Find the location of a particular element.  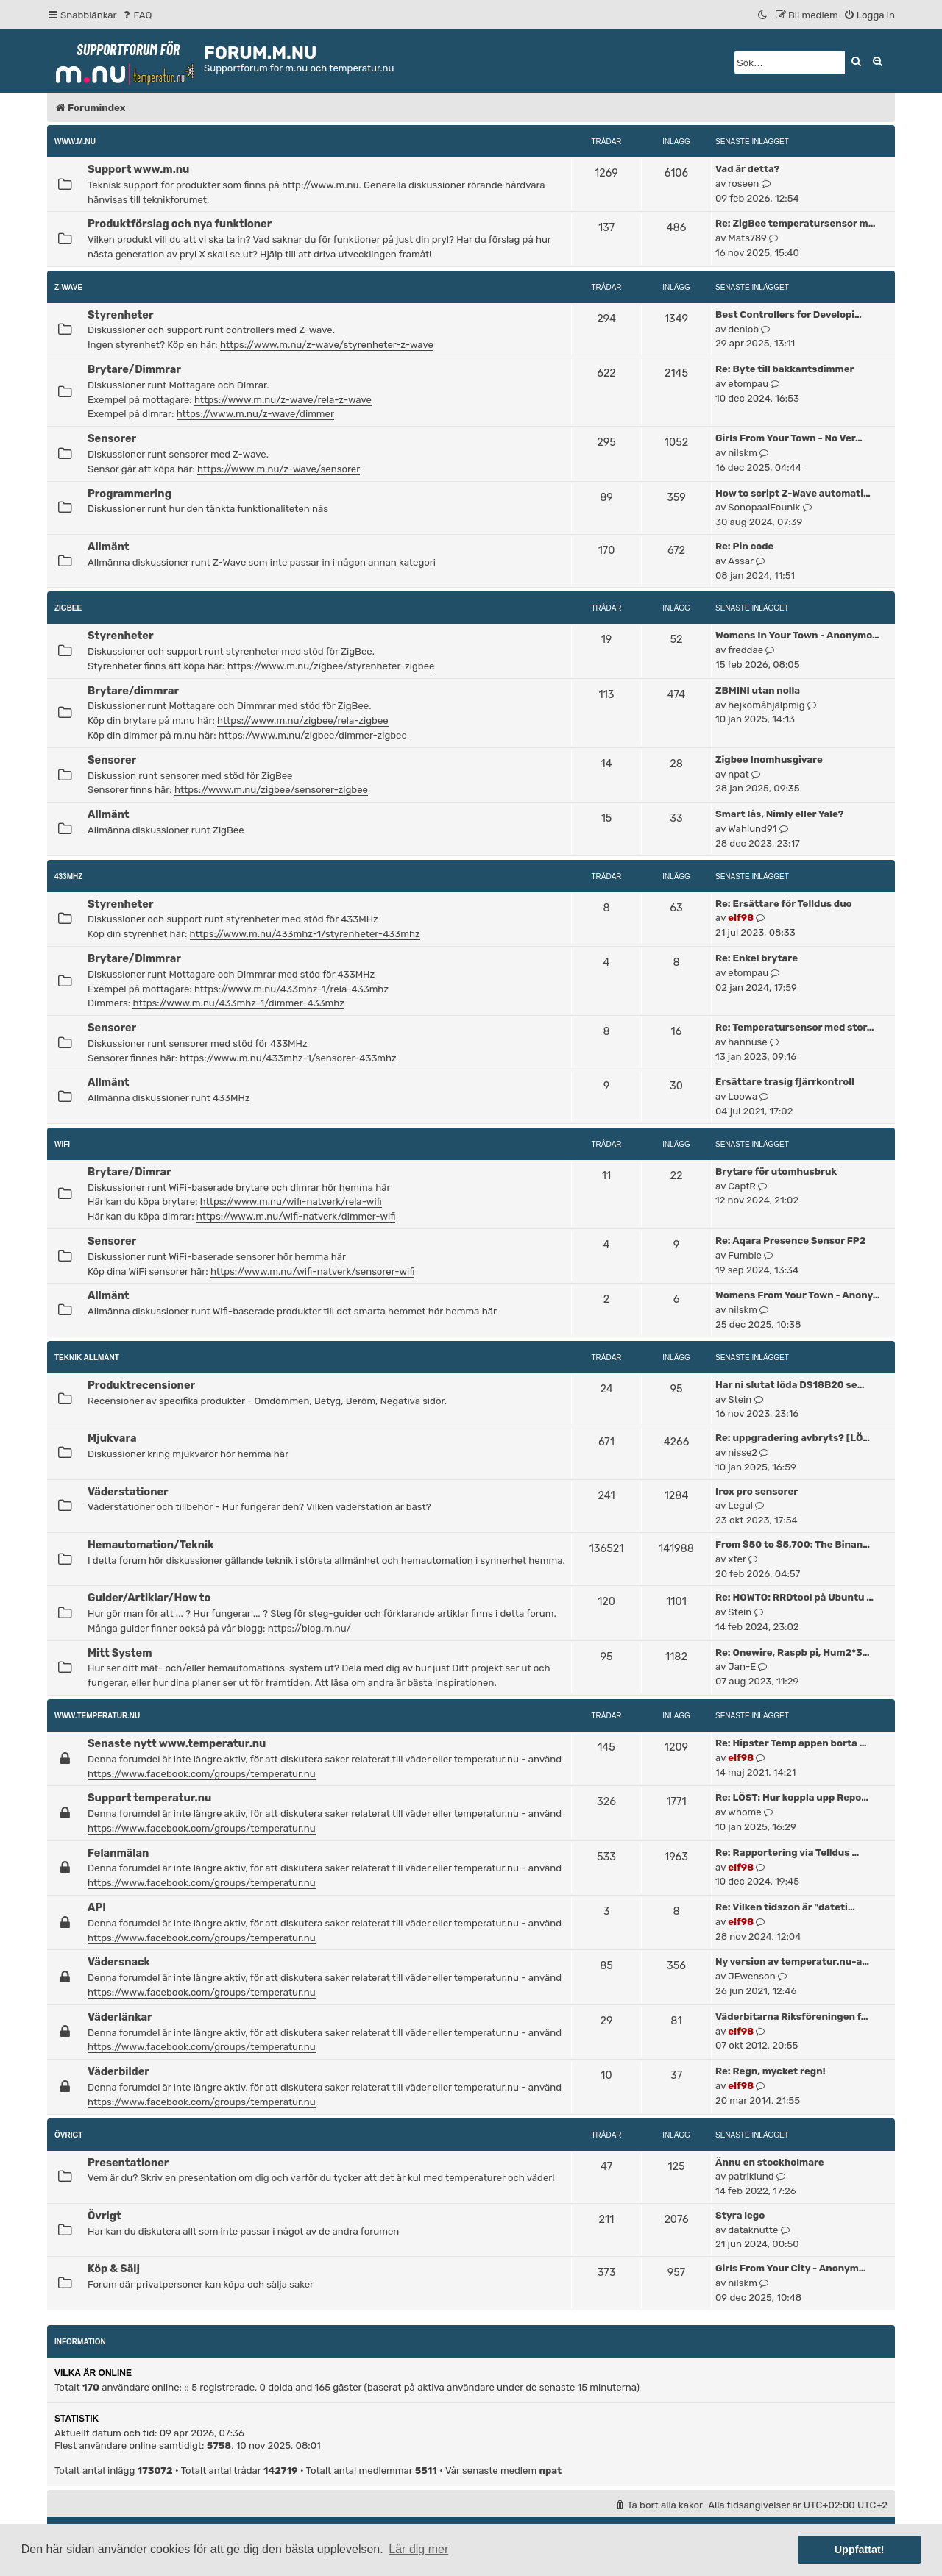

Ny version av temperatur.nu-a… is located at coordinates (792, 1961).